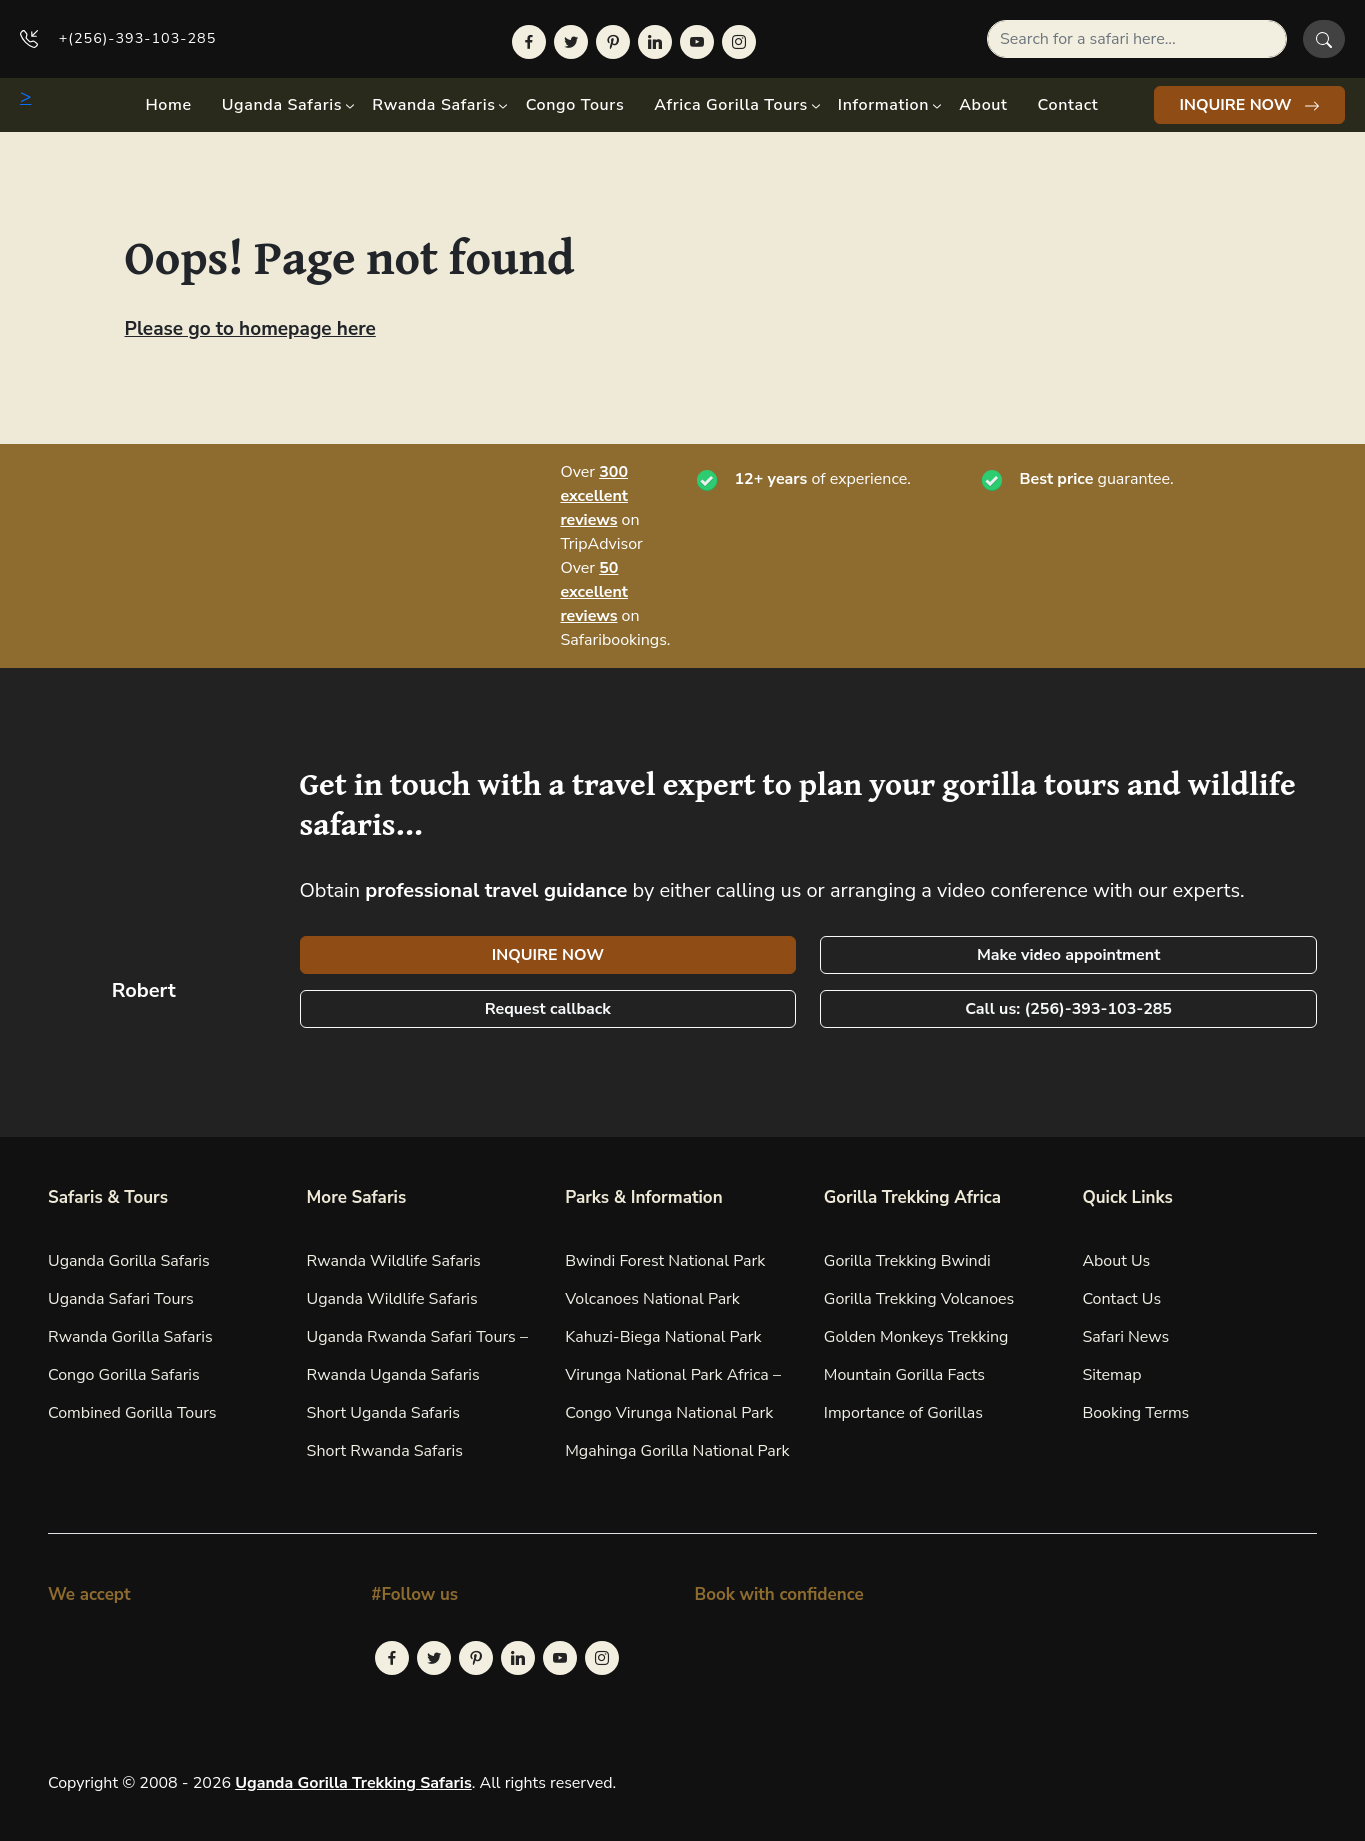 The width and height of the screenshot is (1365, 1841). Describe the element at coordinates (129, 1261) in the screenshot. I see `Uganda Gorilla Safaris` at that location.